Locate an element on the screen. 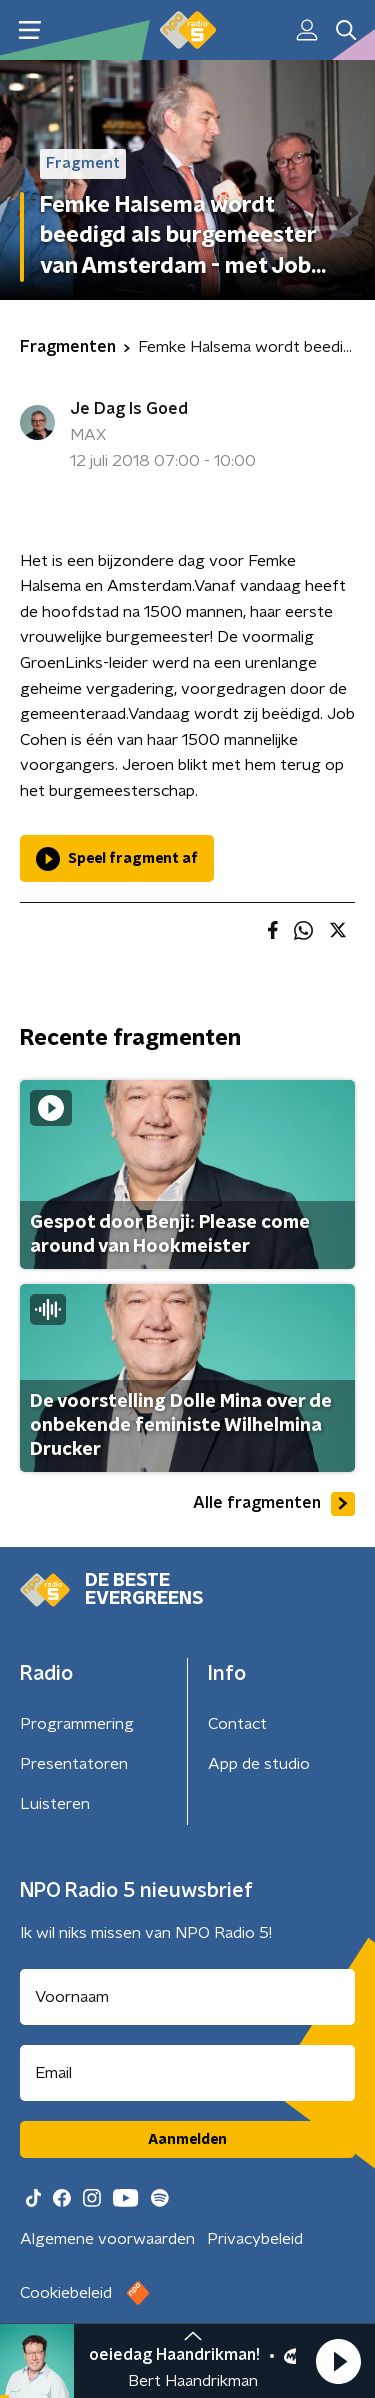 This screenshot has height=2398, width=375. [naam voor nieuwsbrief] is located at coordinates (187, 1997).